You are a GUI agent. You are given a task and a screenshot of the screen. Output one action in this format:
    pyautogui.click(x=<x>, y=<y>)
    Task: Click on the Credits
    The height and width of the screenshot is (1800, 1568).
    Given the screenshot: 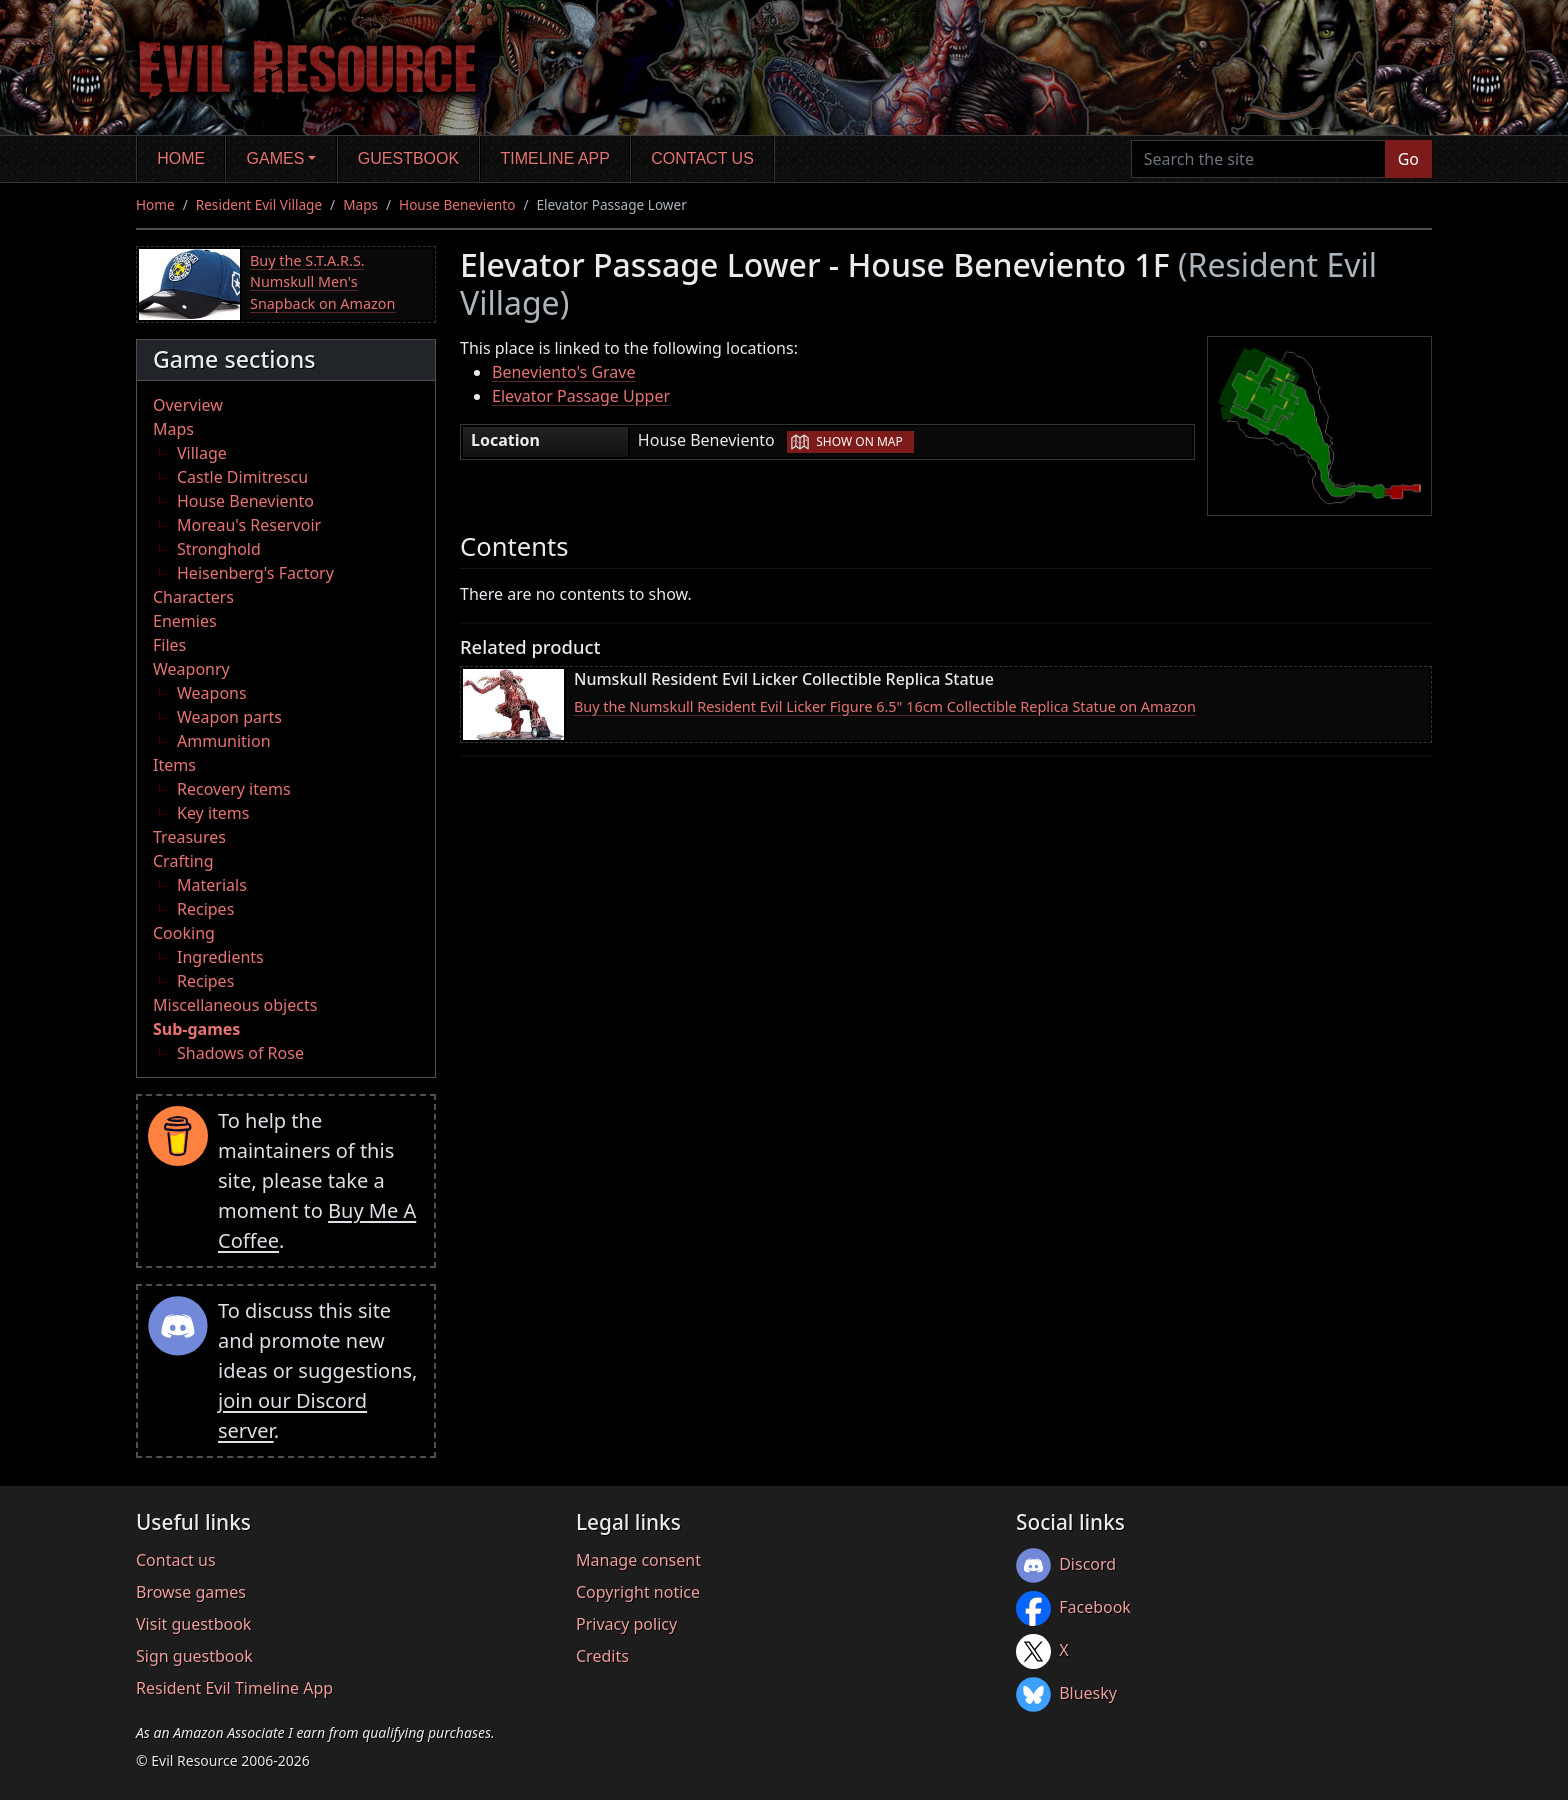 What is the action you would take?
    pyautogui.click(x=602, y=1656)
    